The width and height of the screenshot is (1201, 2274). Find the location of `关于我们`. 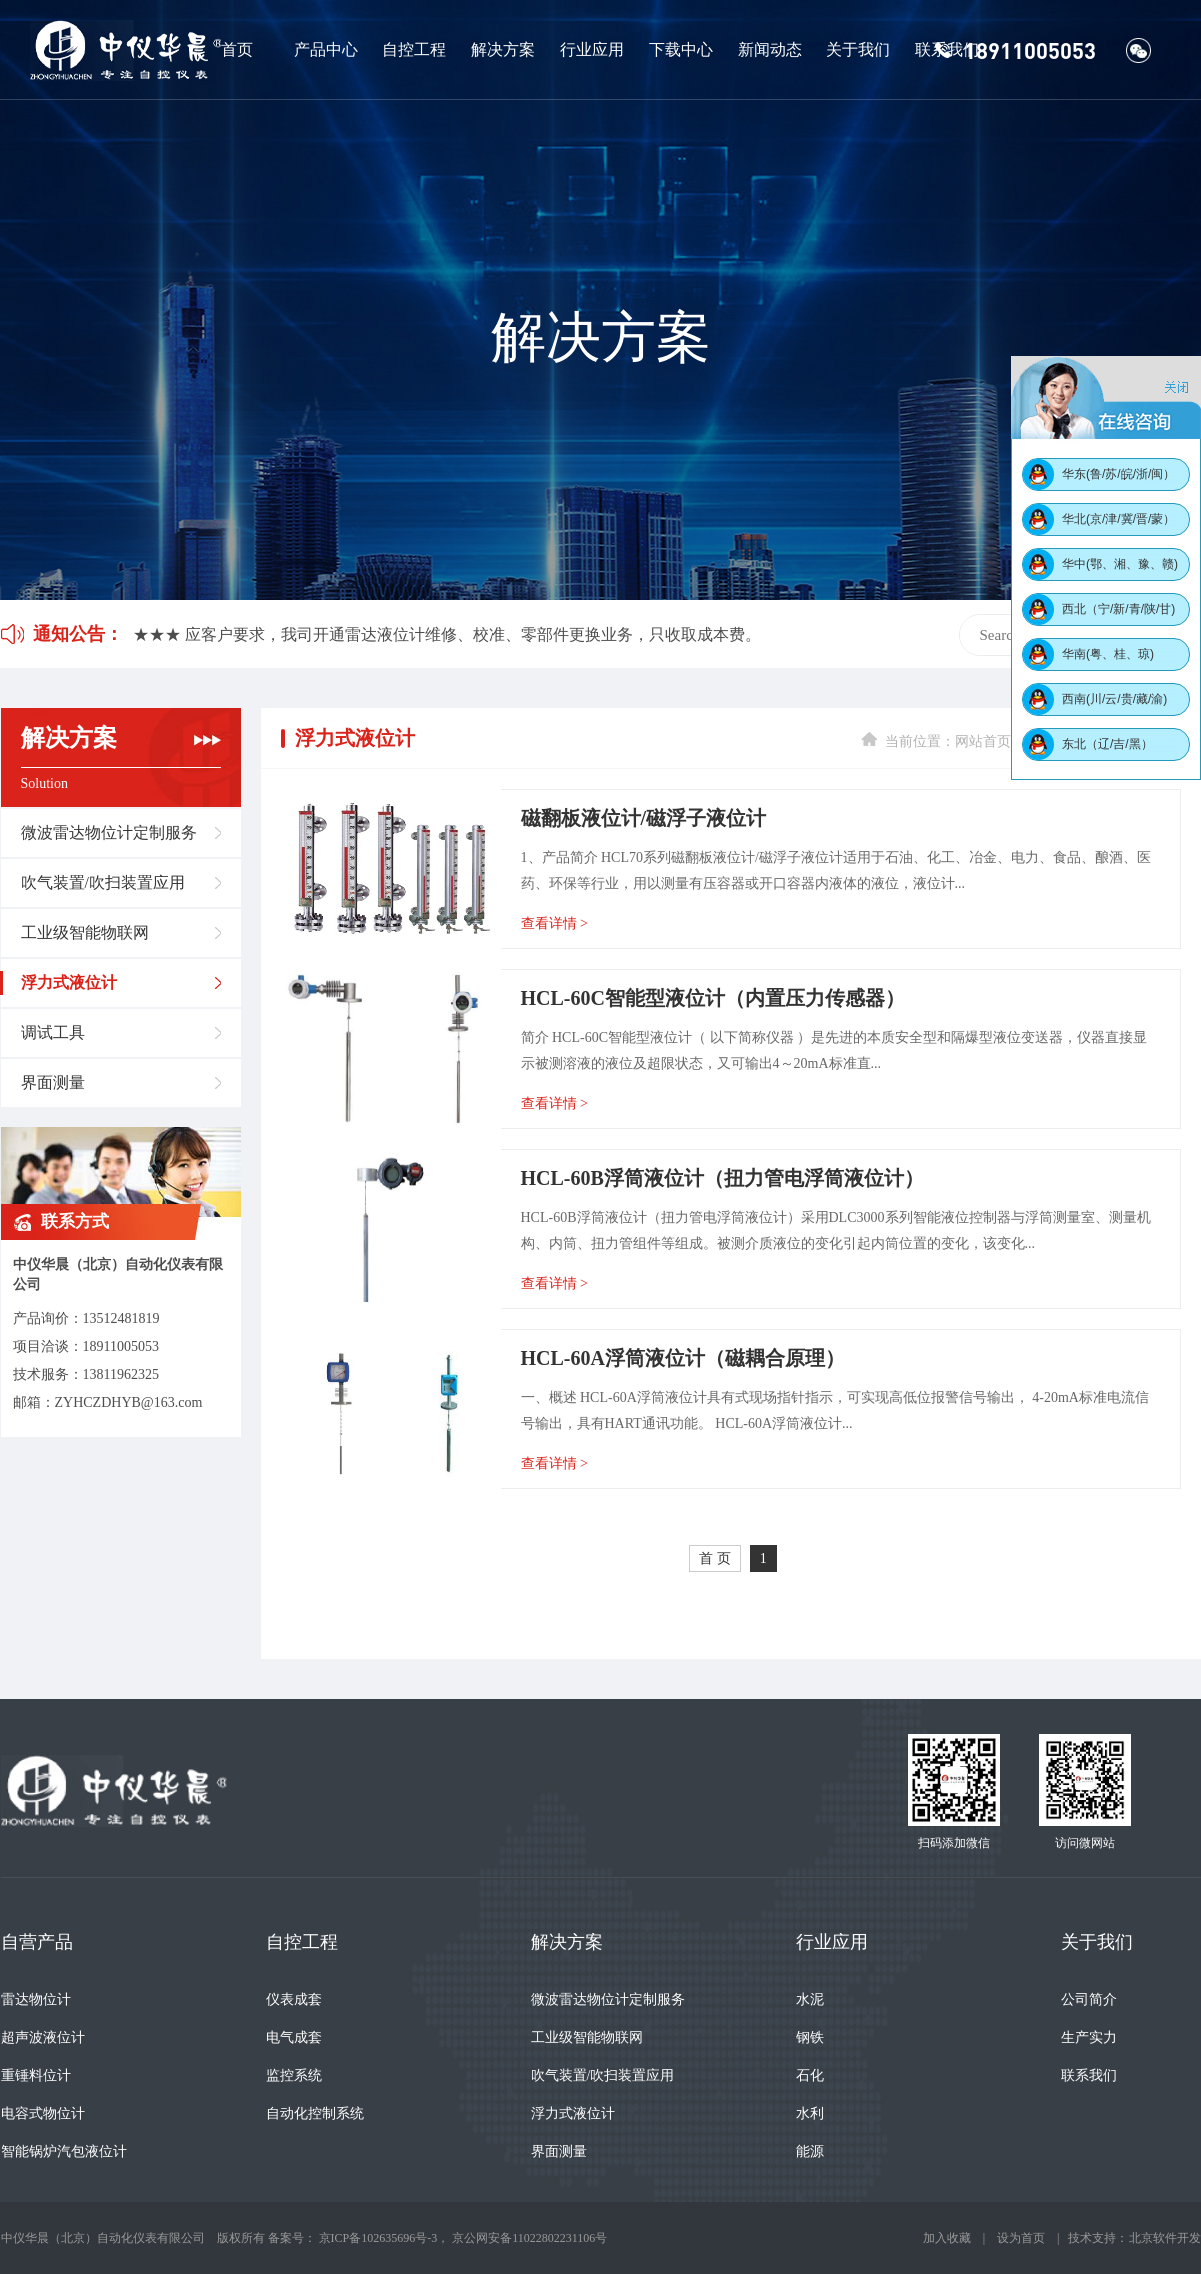

关于我们 is located at coordinates (858, 49).